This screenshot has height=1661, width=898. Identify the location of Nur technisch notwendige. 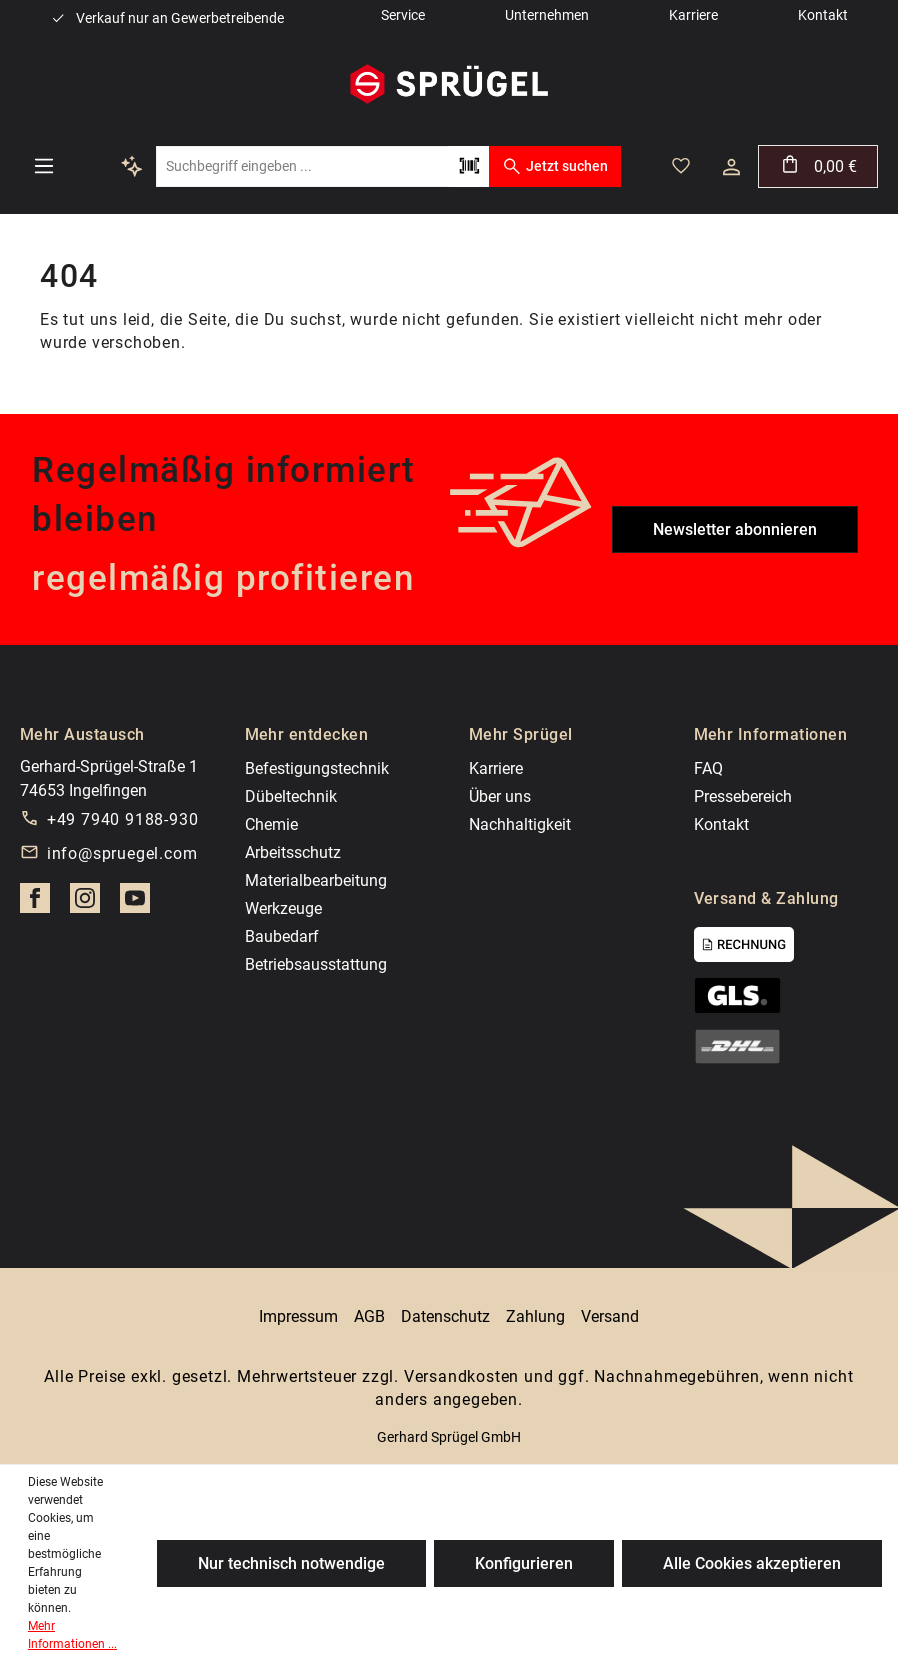
(291, 1563).